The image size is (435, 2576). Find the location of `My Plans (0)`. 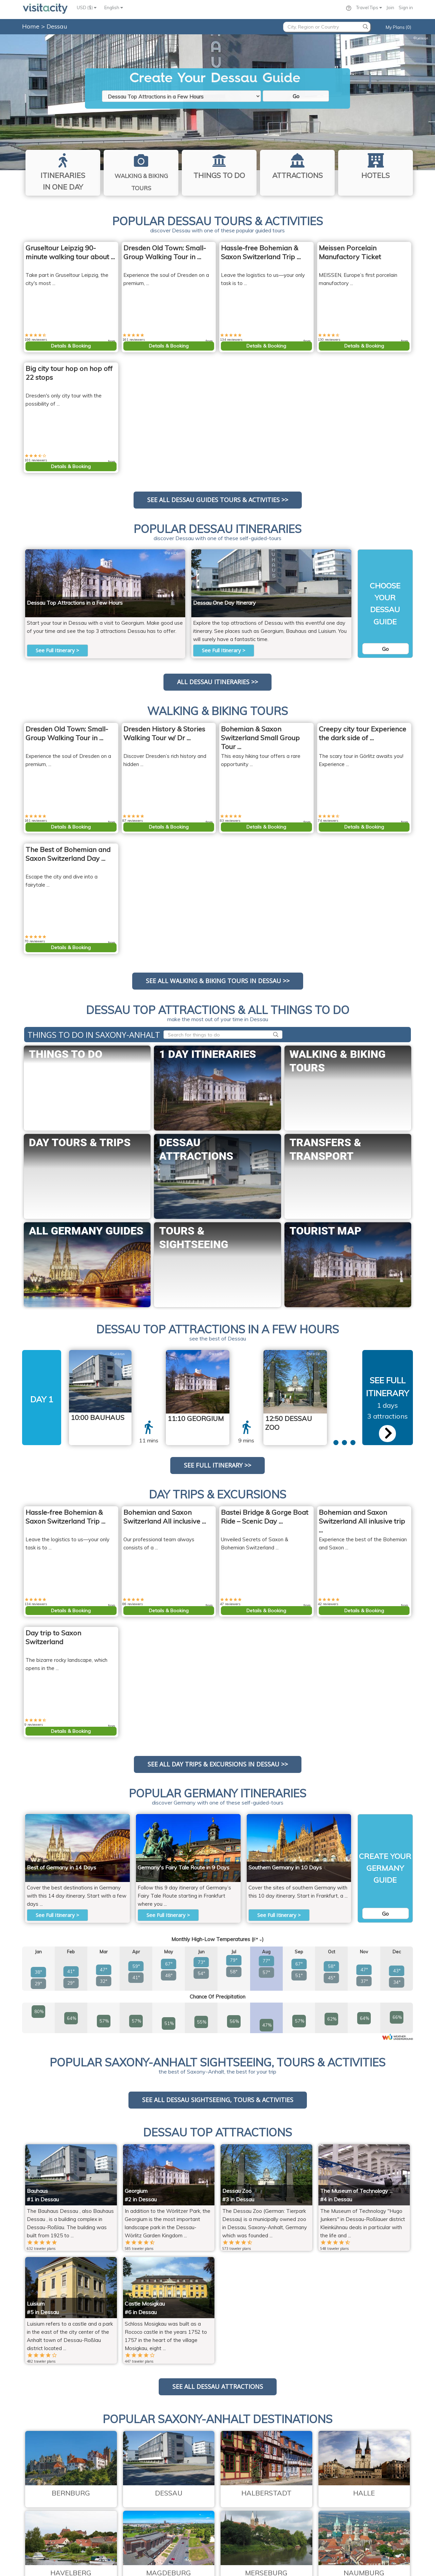

My Plans (0) is located at coordinates (398, 27).